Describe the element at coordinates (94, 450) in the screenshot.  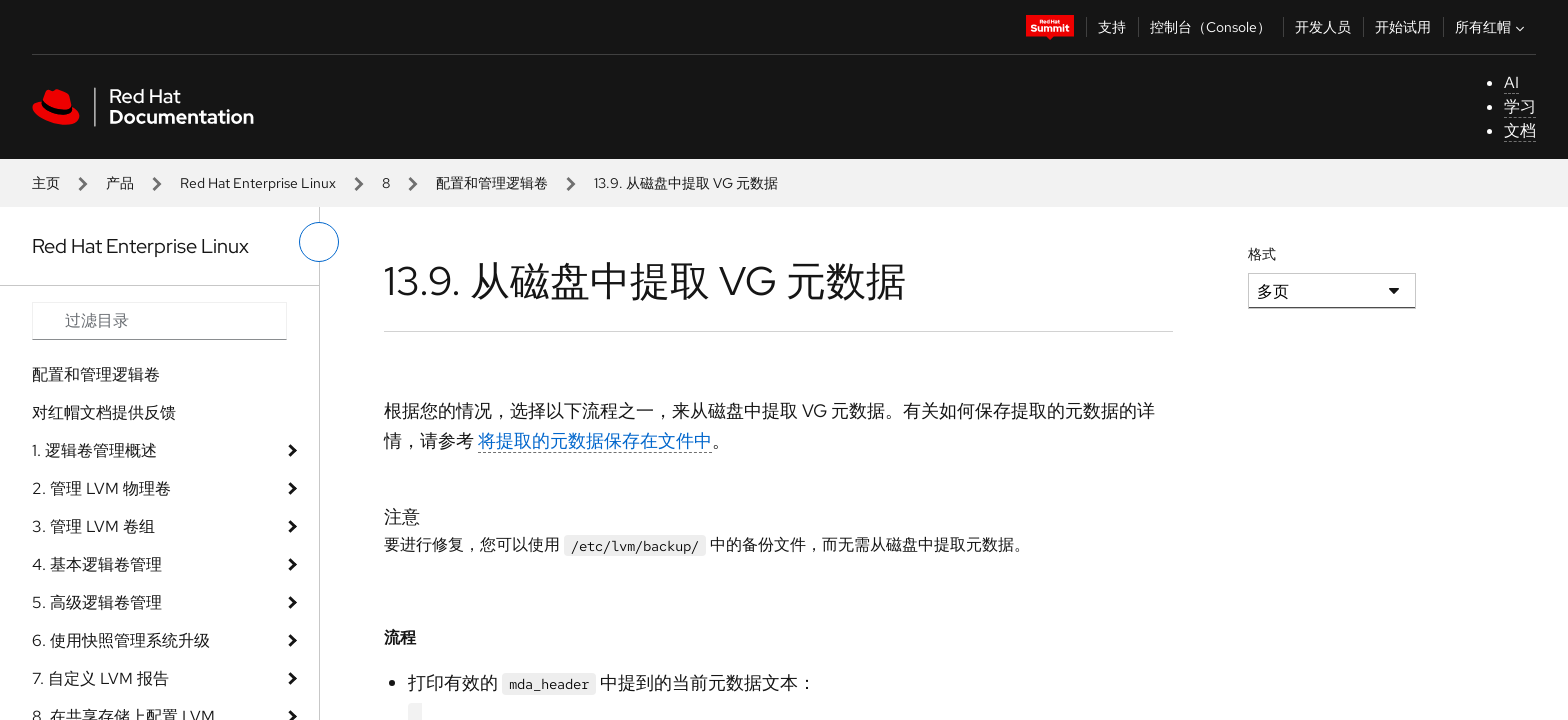
I see `1. 逻辑卷管理概述` at that location.